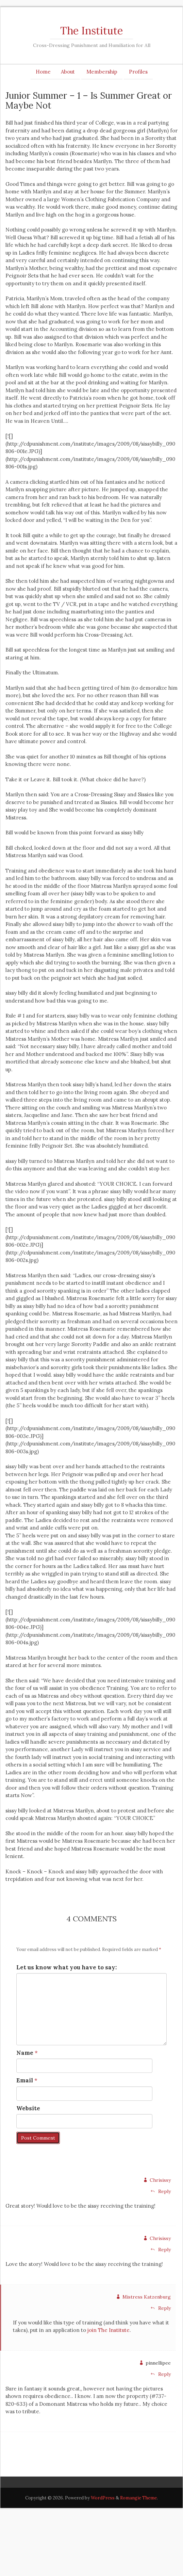 Image resolution: width=183 pixels, height=2576 pixels. What do you see at coordinates (24, 2080) in the screenshot?
I see `Email` at bounding box center [24, 2080].